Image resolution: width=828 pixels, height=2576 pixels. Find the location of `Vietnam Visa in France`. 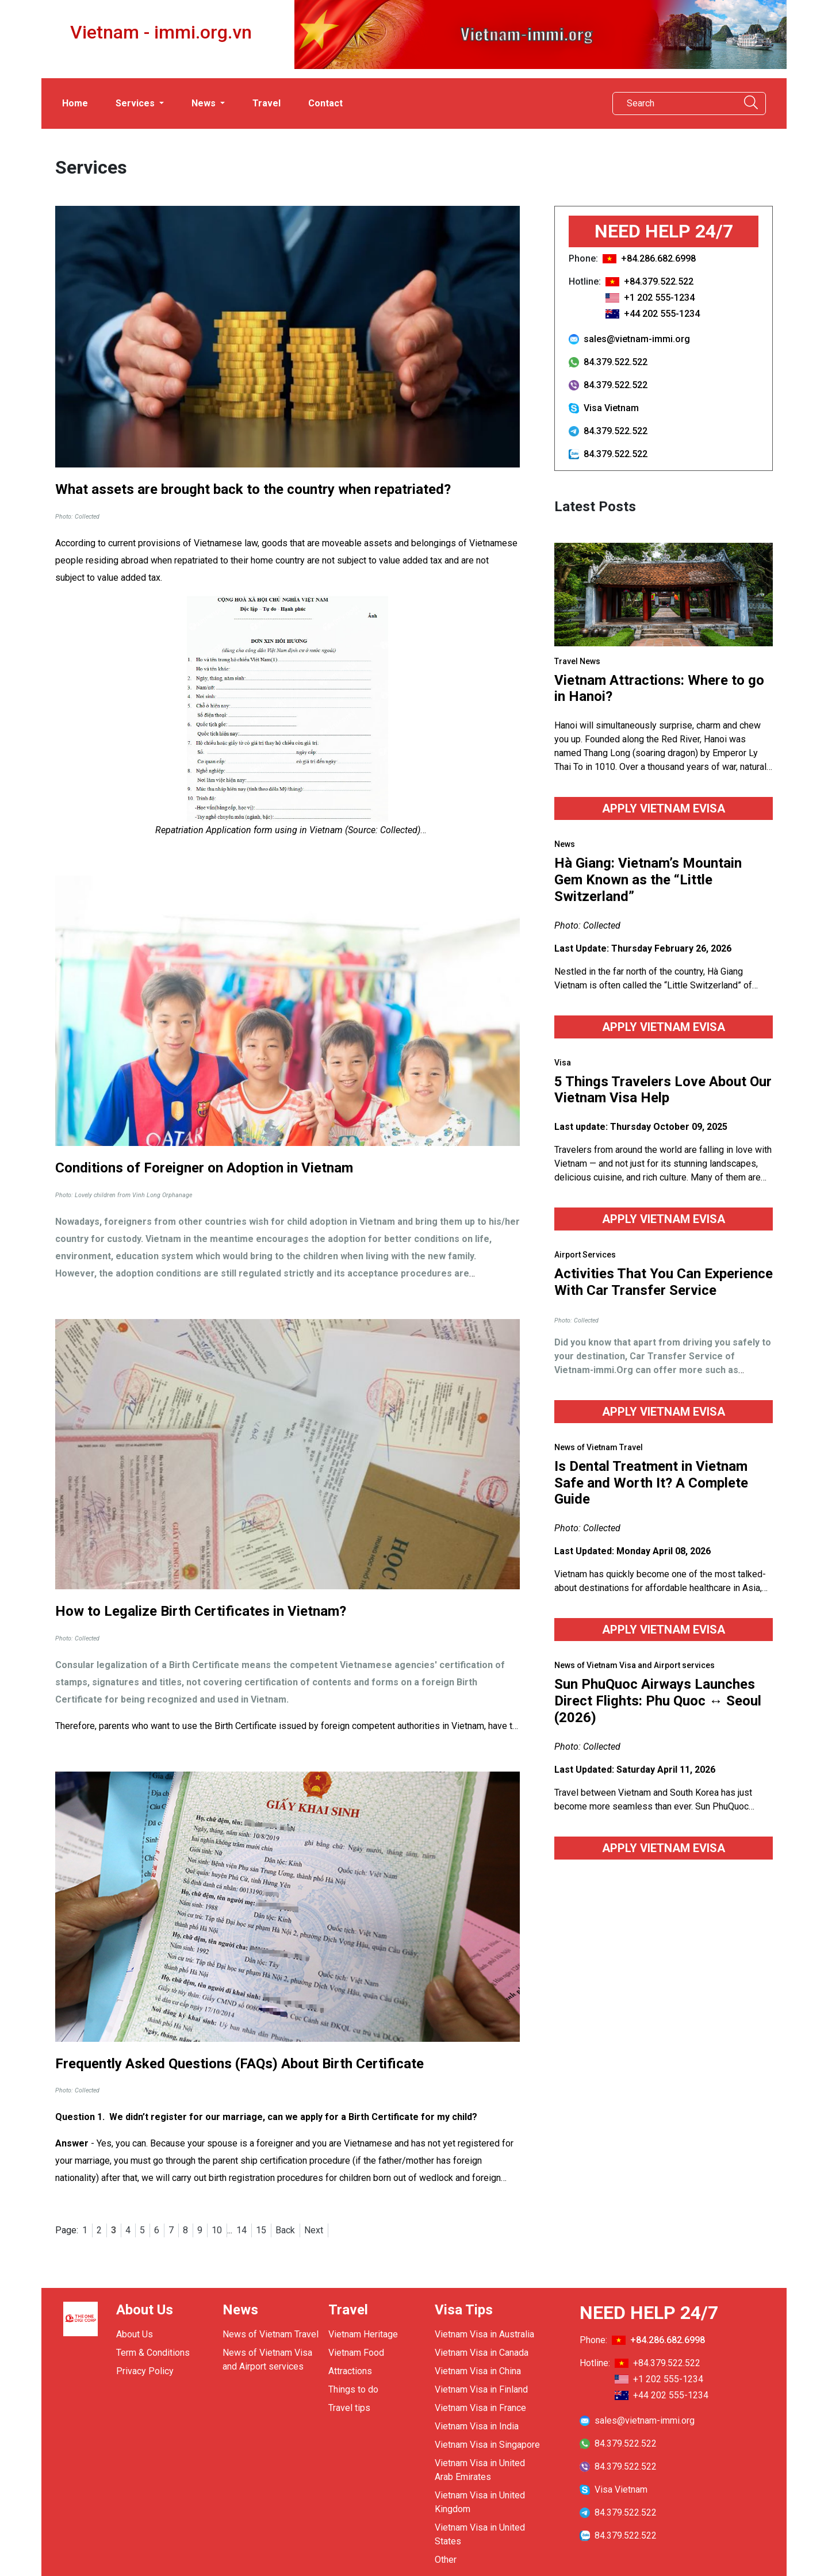

Vietnam Visa in France is located at coordinates (480, 2407).